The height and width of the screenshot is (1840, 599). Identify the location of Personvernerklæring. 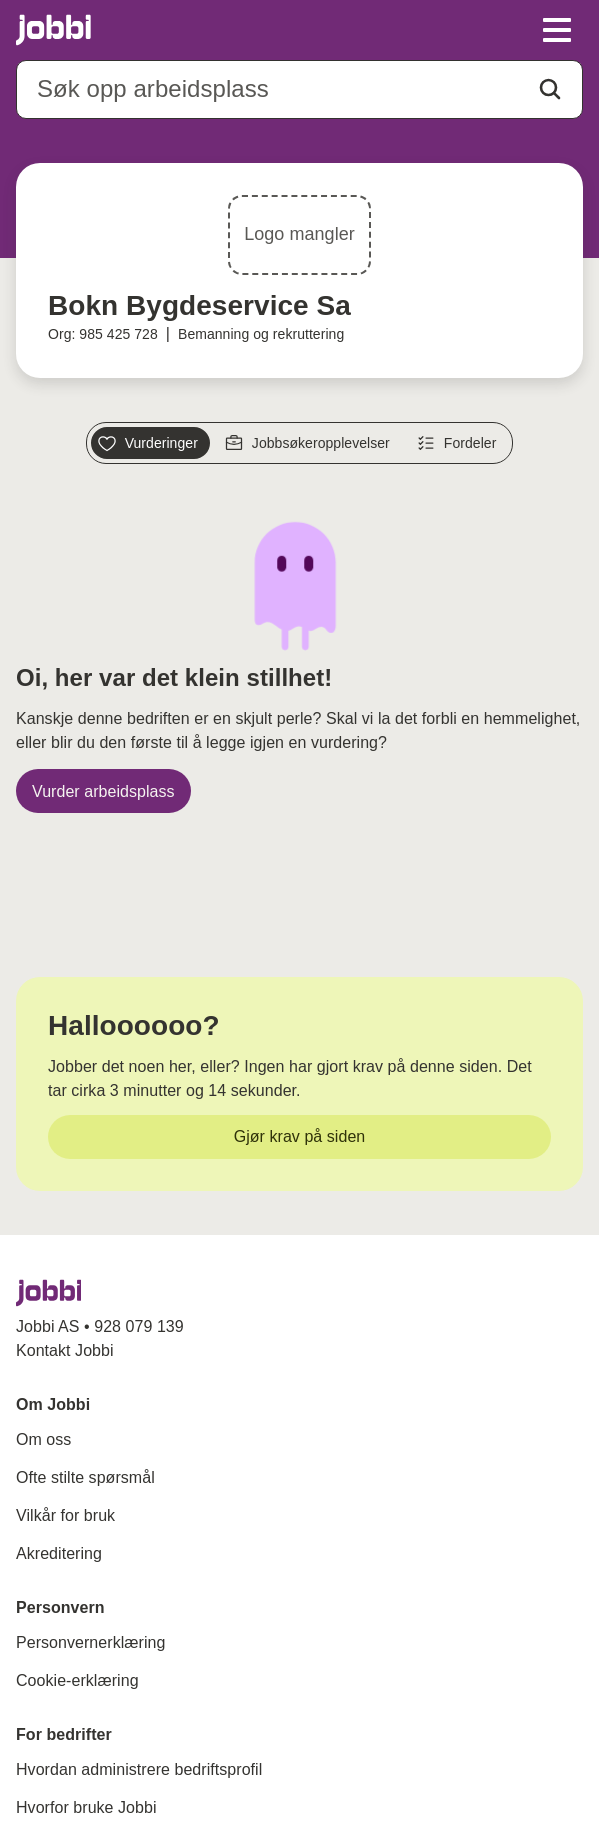
(90, 1642).